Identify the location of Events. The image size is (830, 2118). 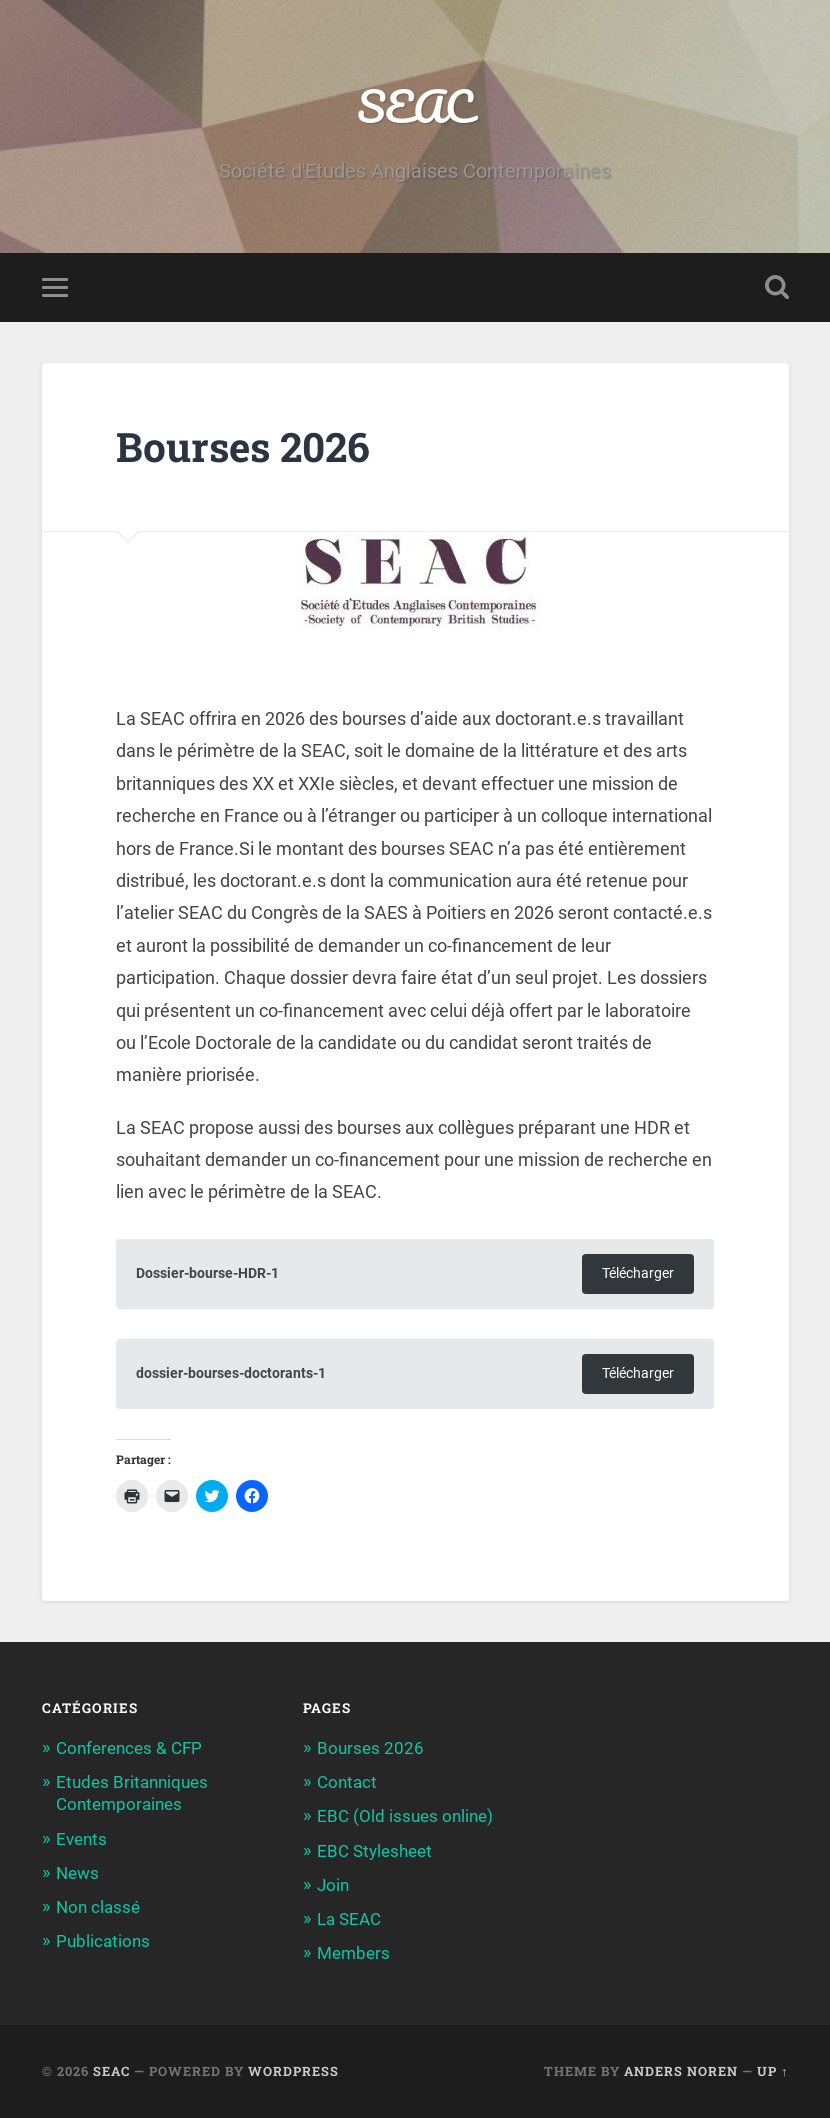
(81, 1839).